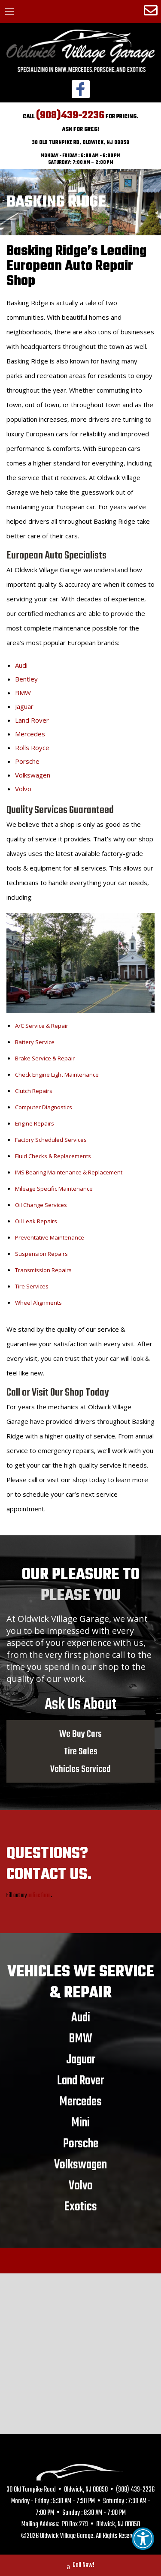 The width and height of the screenshot is (161, 2576). What do you see at coordinates (57, 1074) in the screenshot?
I see `Check Engine Light Maintenance` at bounding box center [57, 1074].